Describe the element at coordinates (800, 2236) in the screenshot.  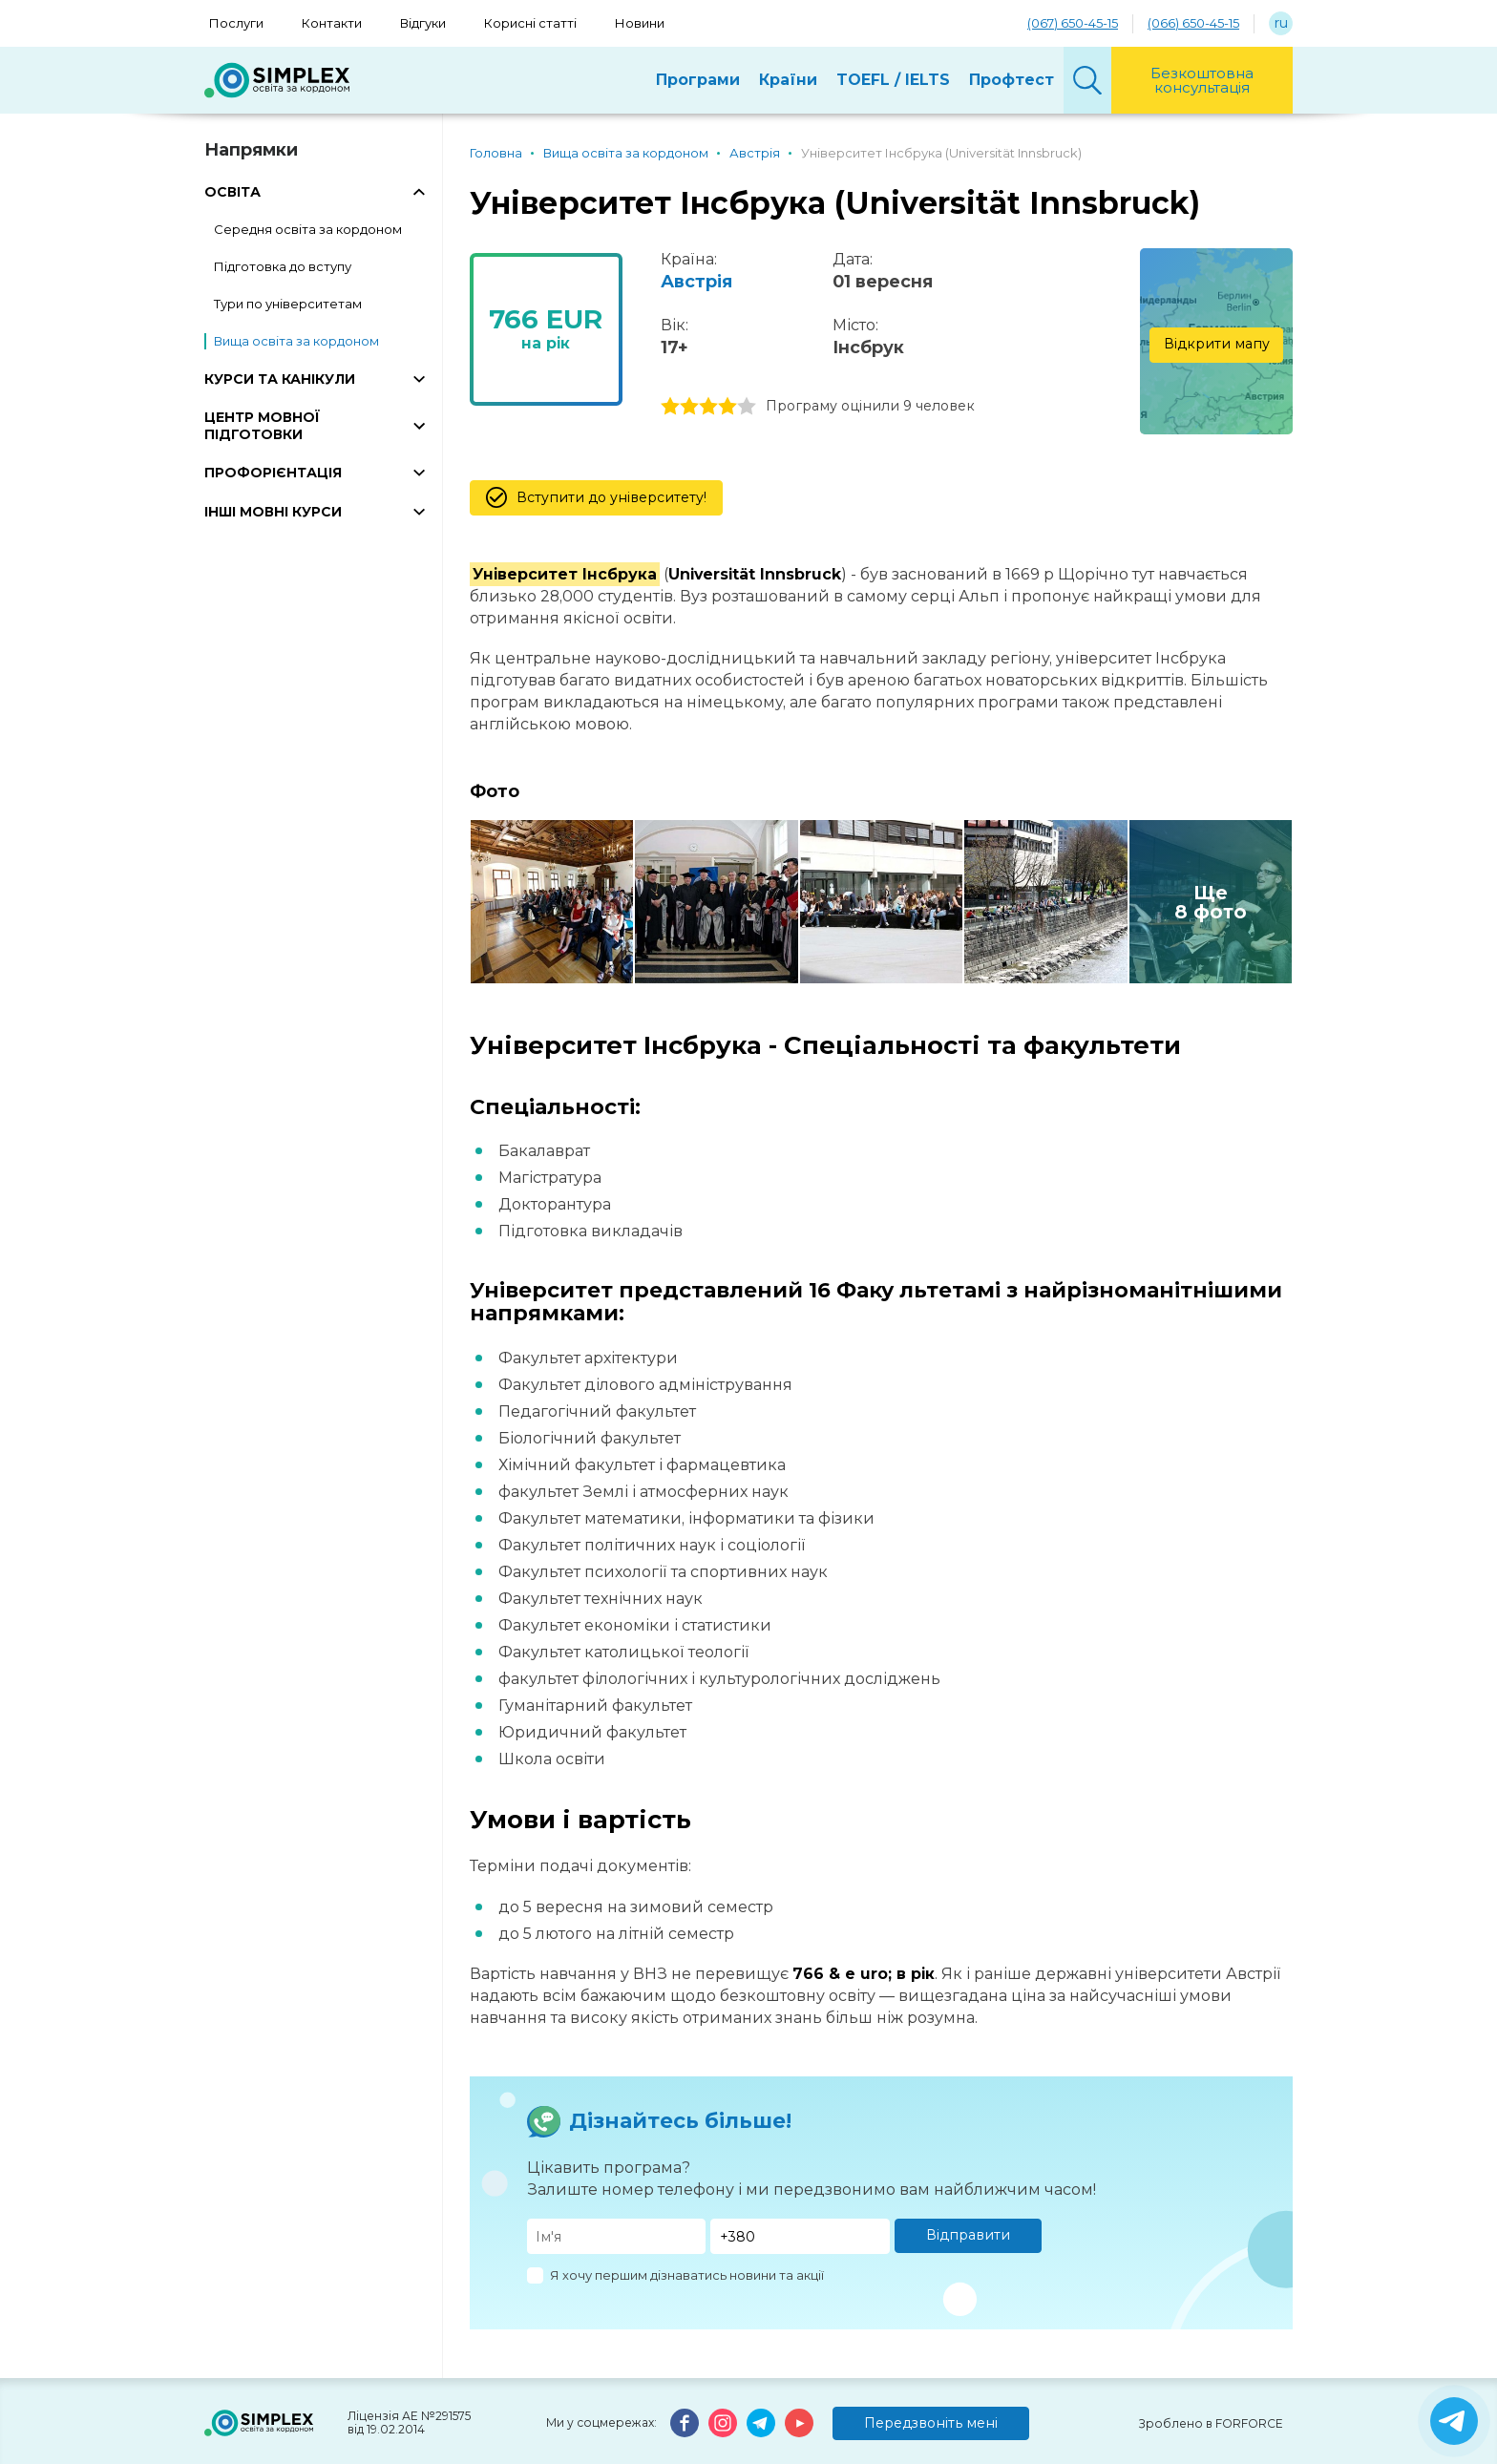
I see `[Телефон]` at that location.